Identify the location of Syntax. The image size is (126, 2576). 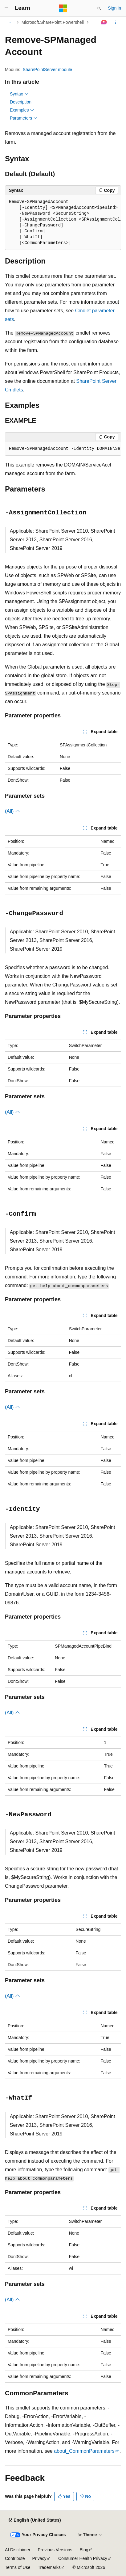
(19, 93).